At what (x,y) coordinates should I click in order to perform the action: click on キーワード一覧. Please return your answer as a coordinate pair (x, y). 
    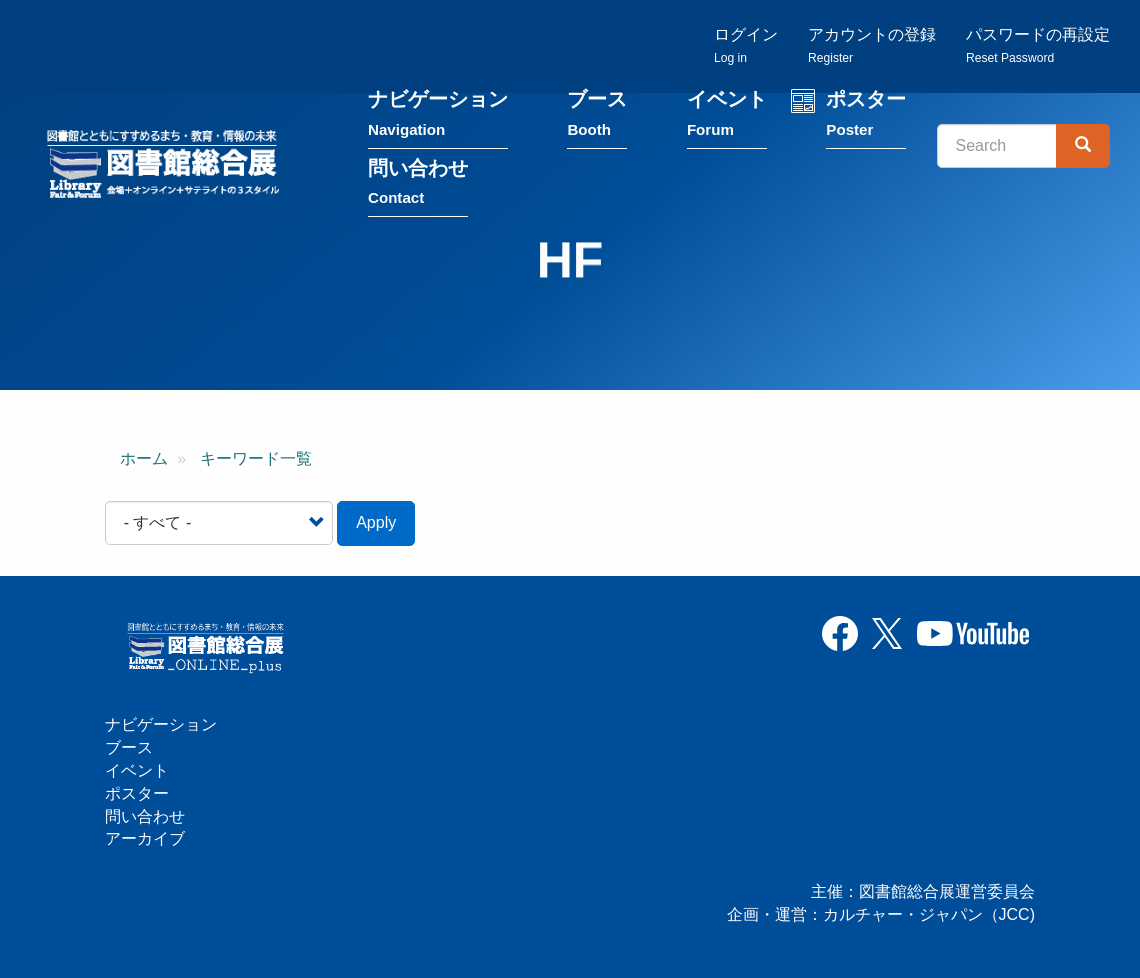
    Looking at the image, I should click on (256, 458).